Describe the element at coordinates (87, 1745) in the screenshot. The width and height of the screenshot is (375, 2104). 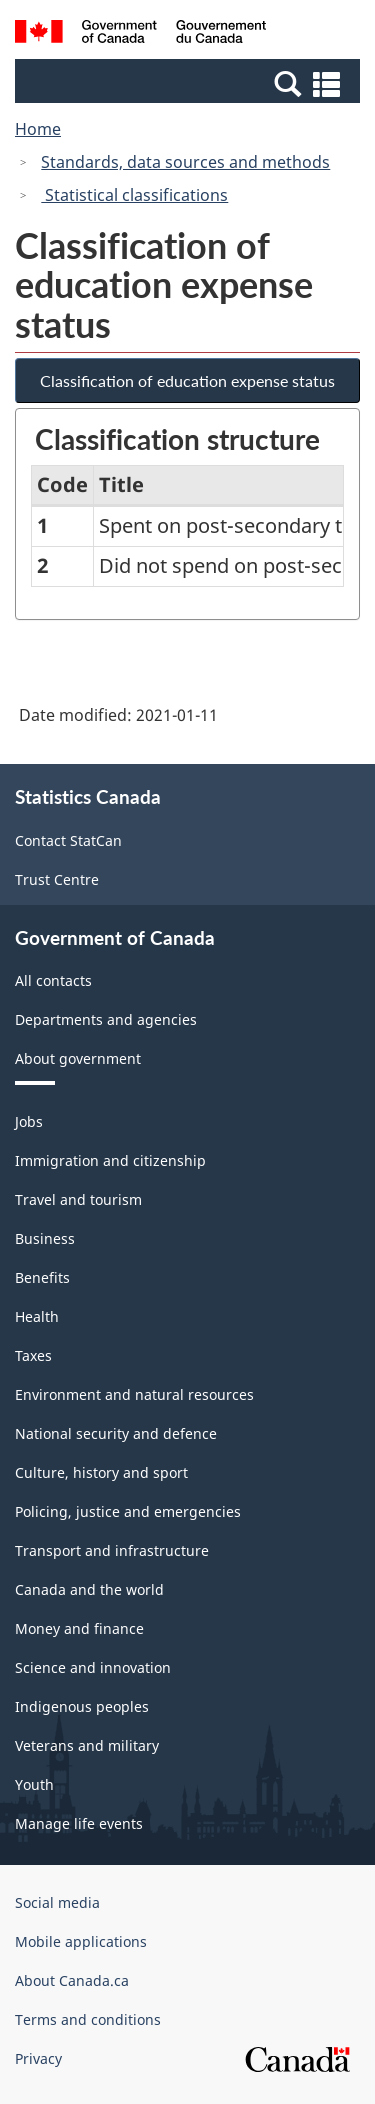
I see `Veterans and military` at that location.